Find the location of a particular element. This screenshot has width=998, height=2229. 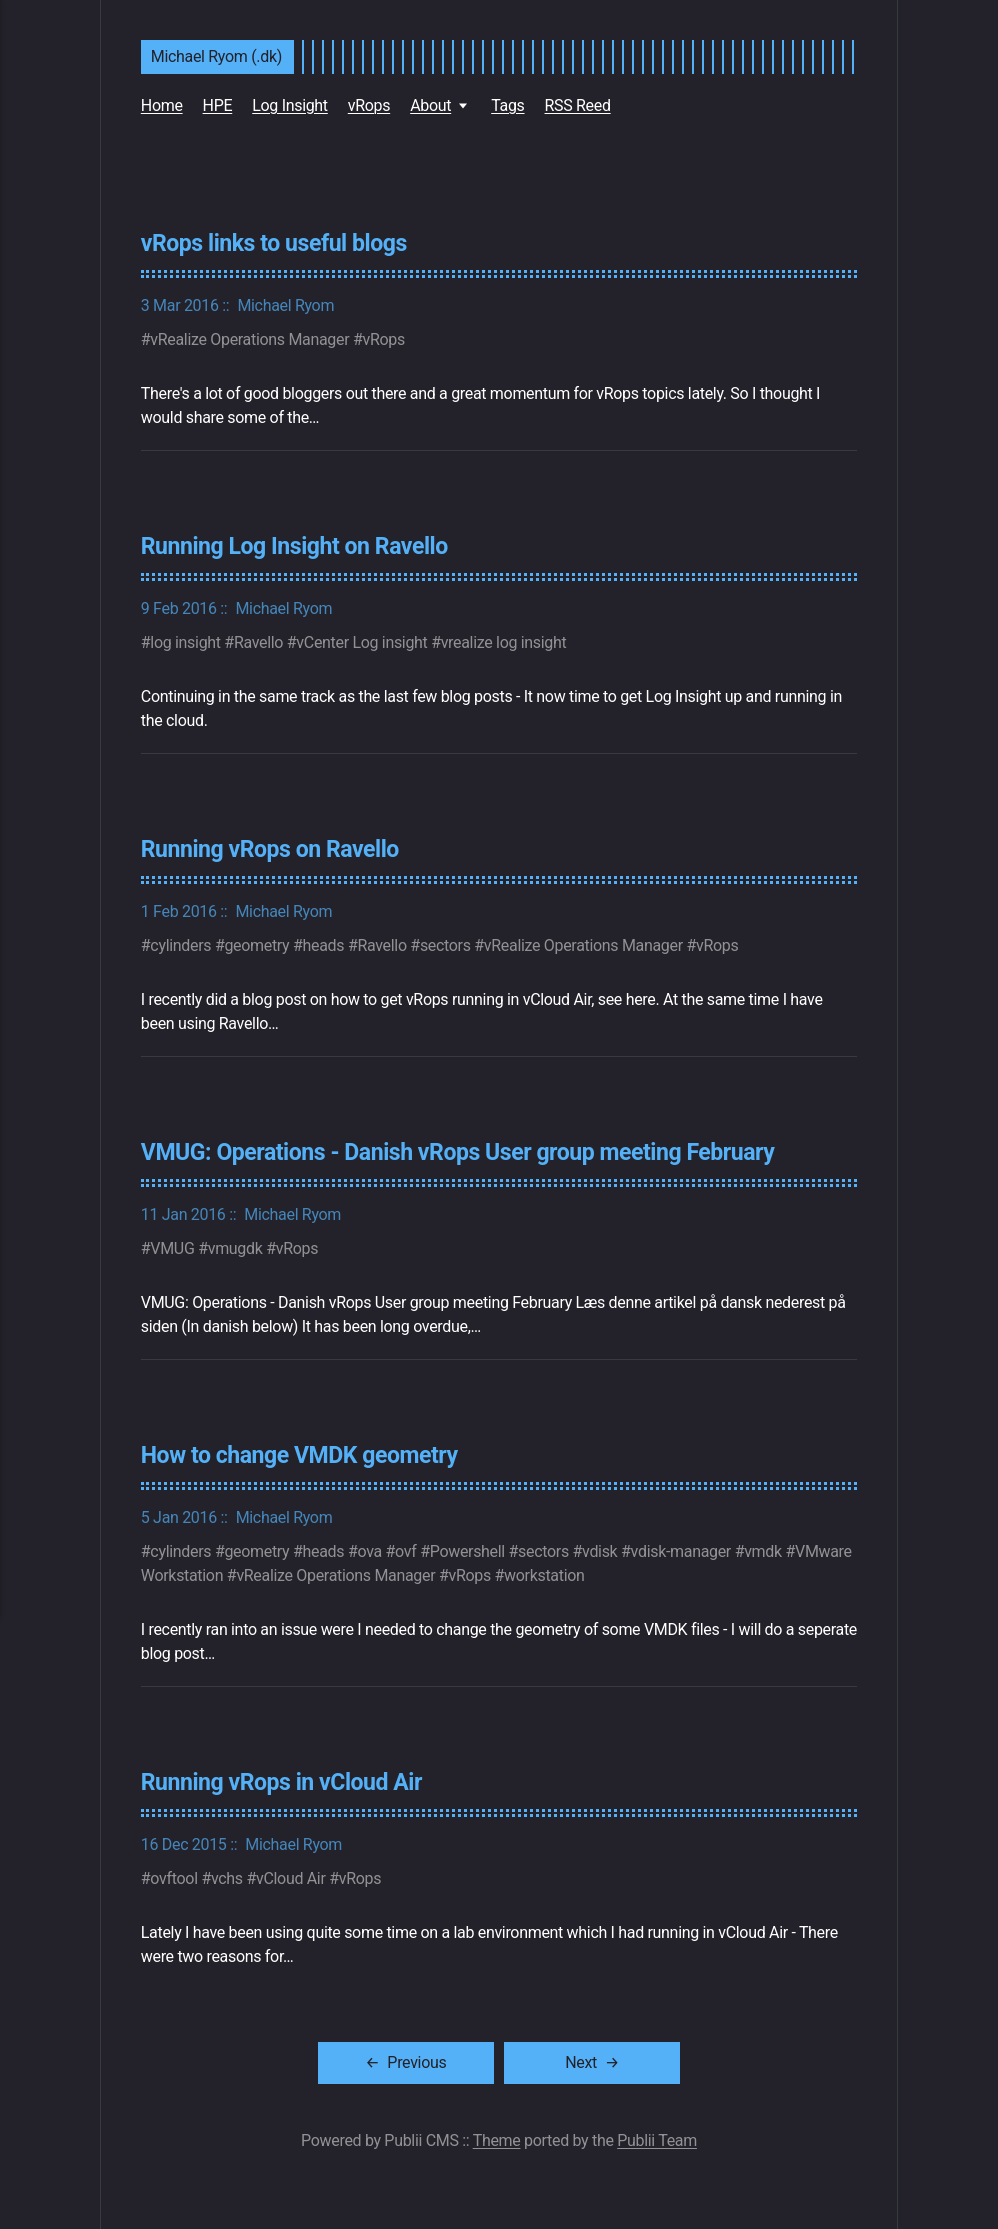

Michael Ryom is located at coordinates (285, 304).